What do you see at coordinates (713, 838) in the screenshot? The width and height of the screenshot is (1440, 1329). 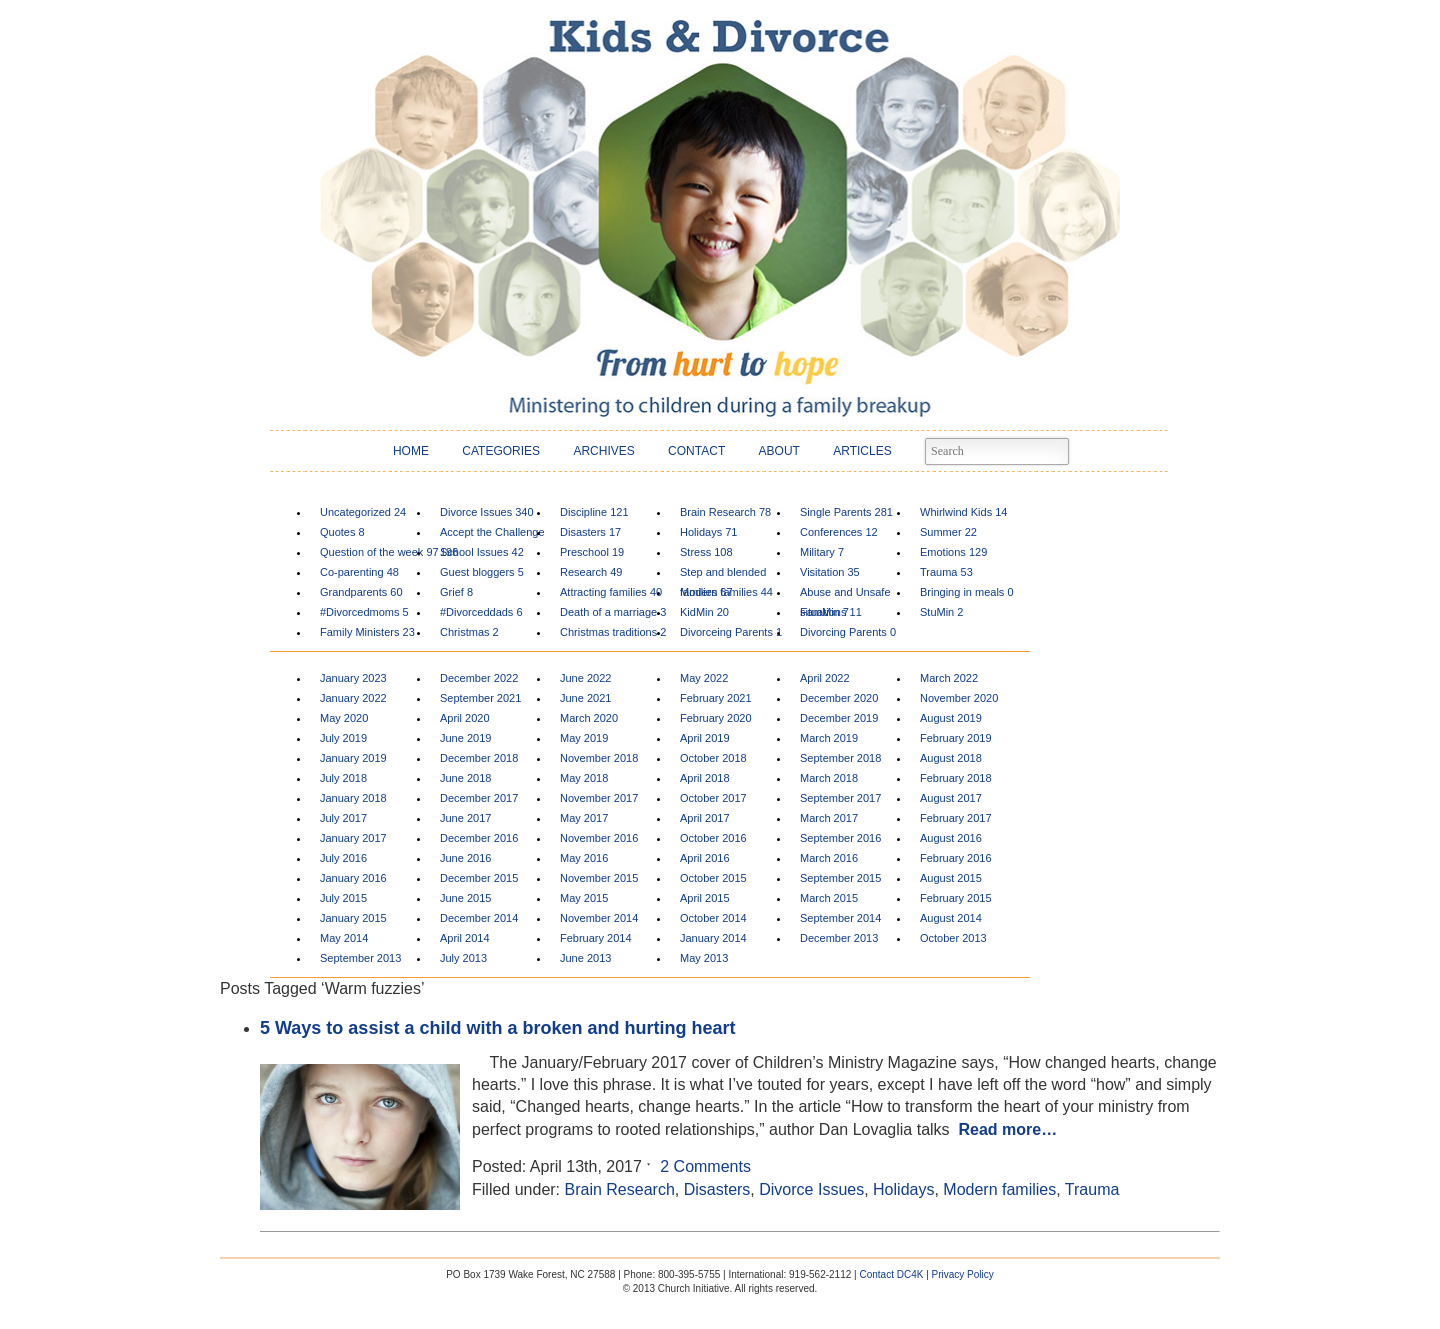 I see `October 2016` at bounding box center [713, 838].